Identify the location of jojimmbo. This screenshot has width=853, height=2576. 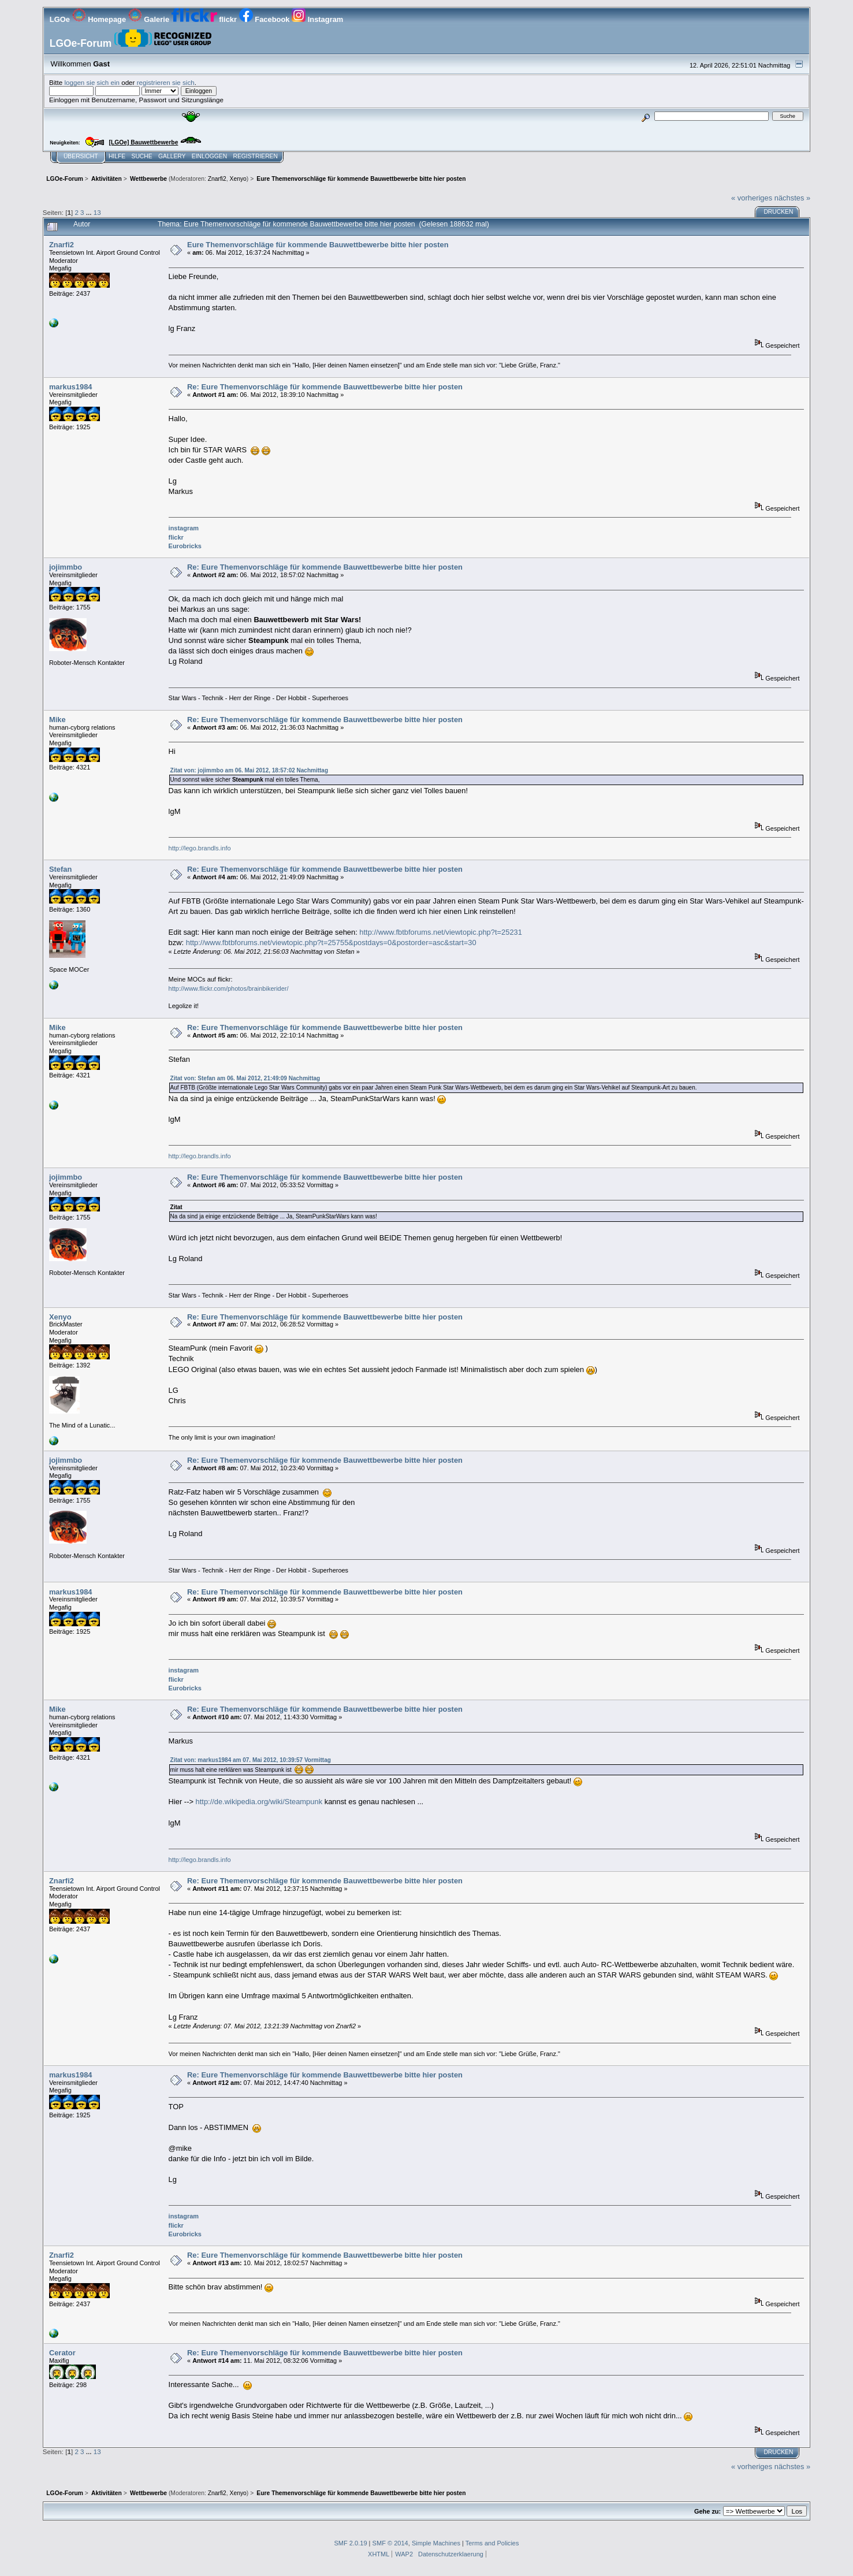
(65, 567).